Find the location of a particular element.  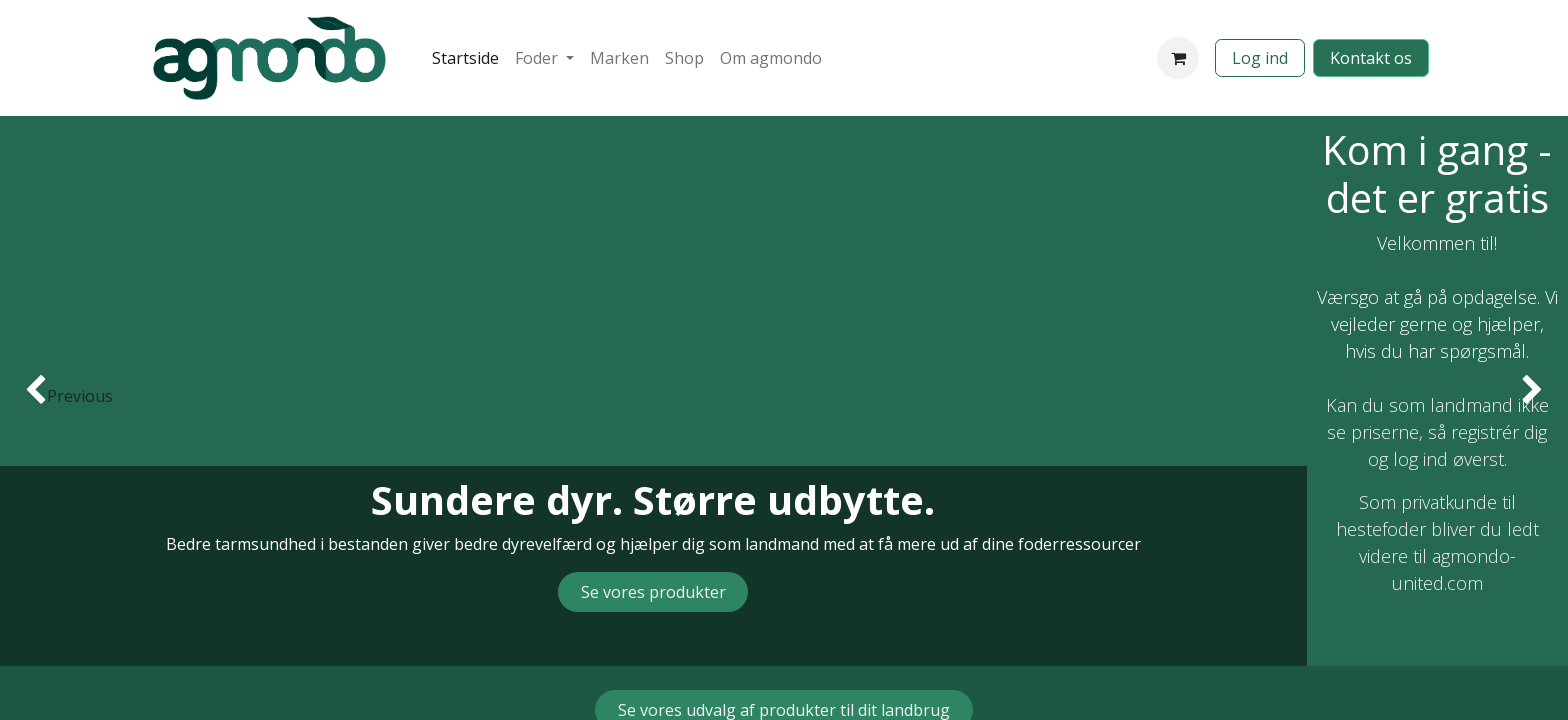

​​​​​​Kontakt os​​​​​​​​​​​​ is located at coordinates (1371, 58).